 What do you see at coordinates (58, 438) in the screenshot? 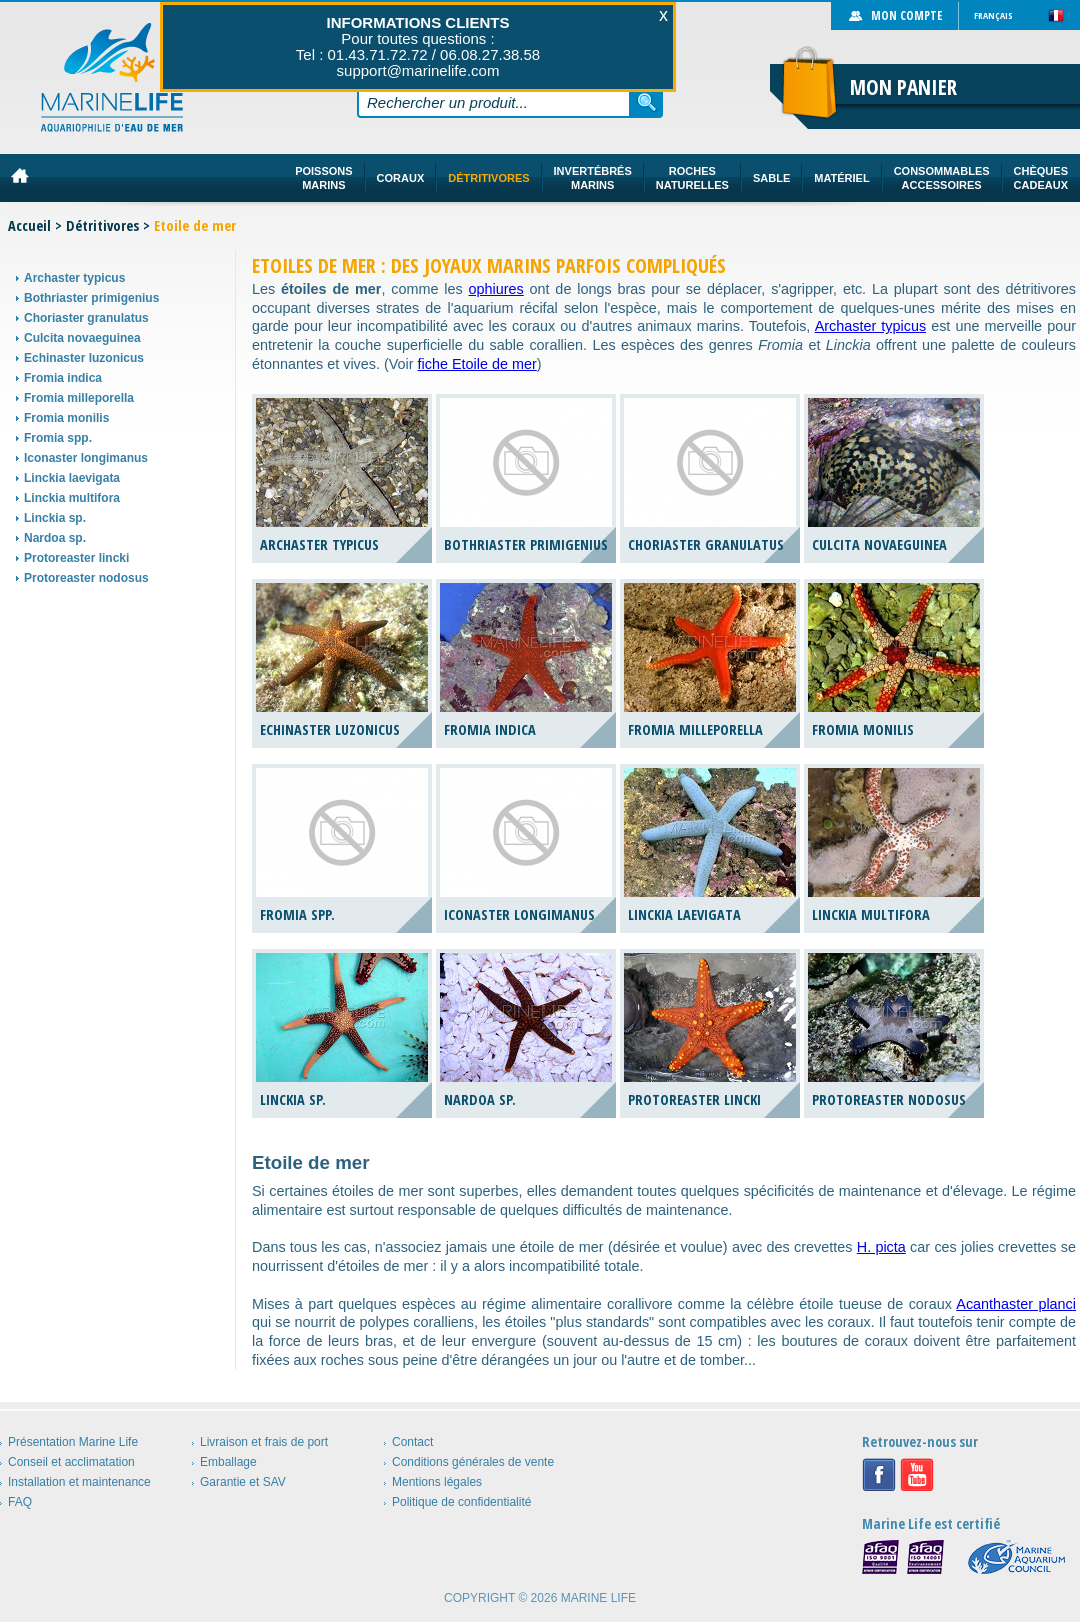
I see `Fromia spp.` at bounding box center [58, 438].